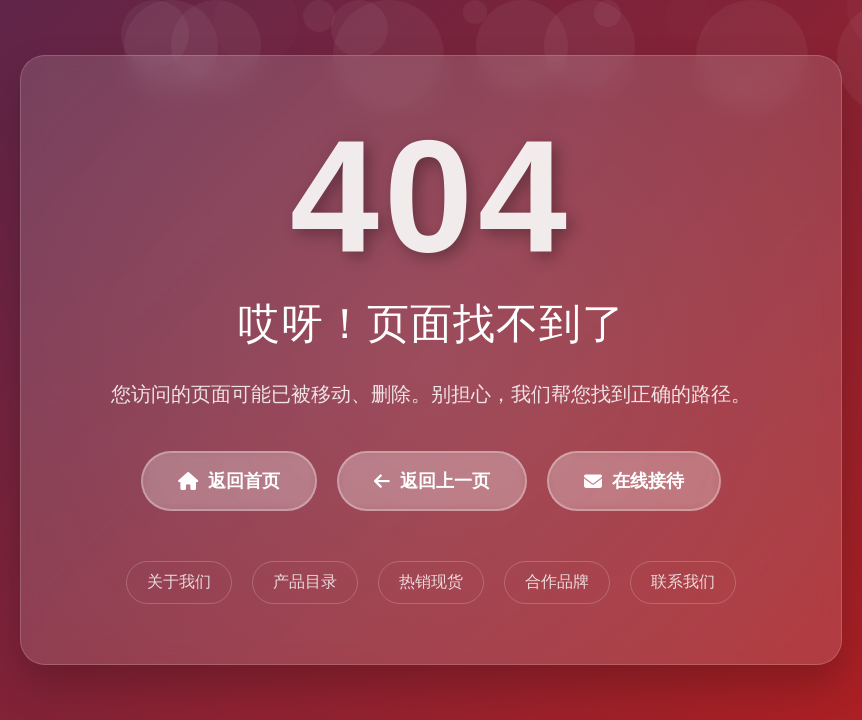 The height and width of the screenshot is (720, 862). Describe the element at coordinates (431, 581) in the screenshot. I see `热销现货` at that location.